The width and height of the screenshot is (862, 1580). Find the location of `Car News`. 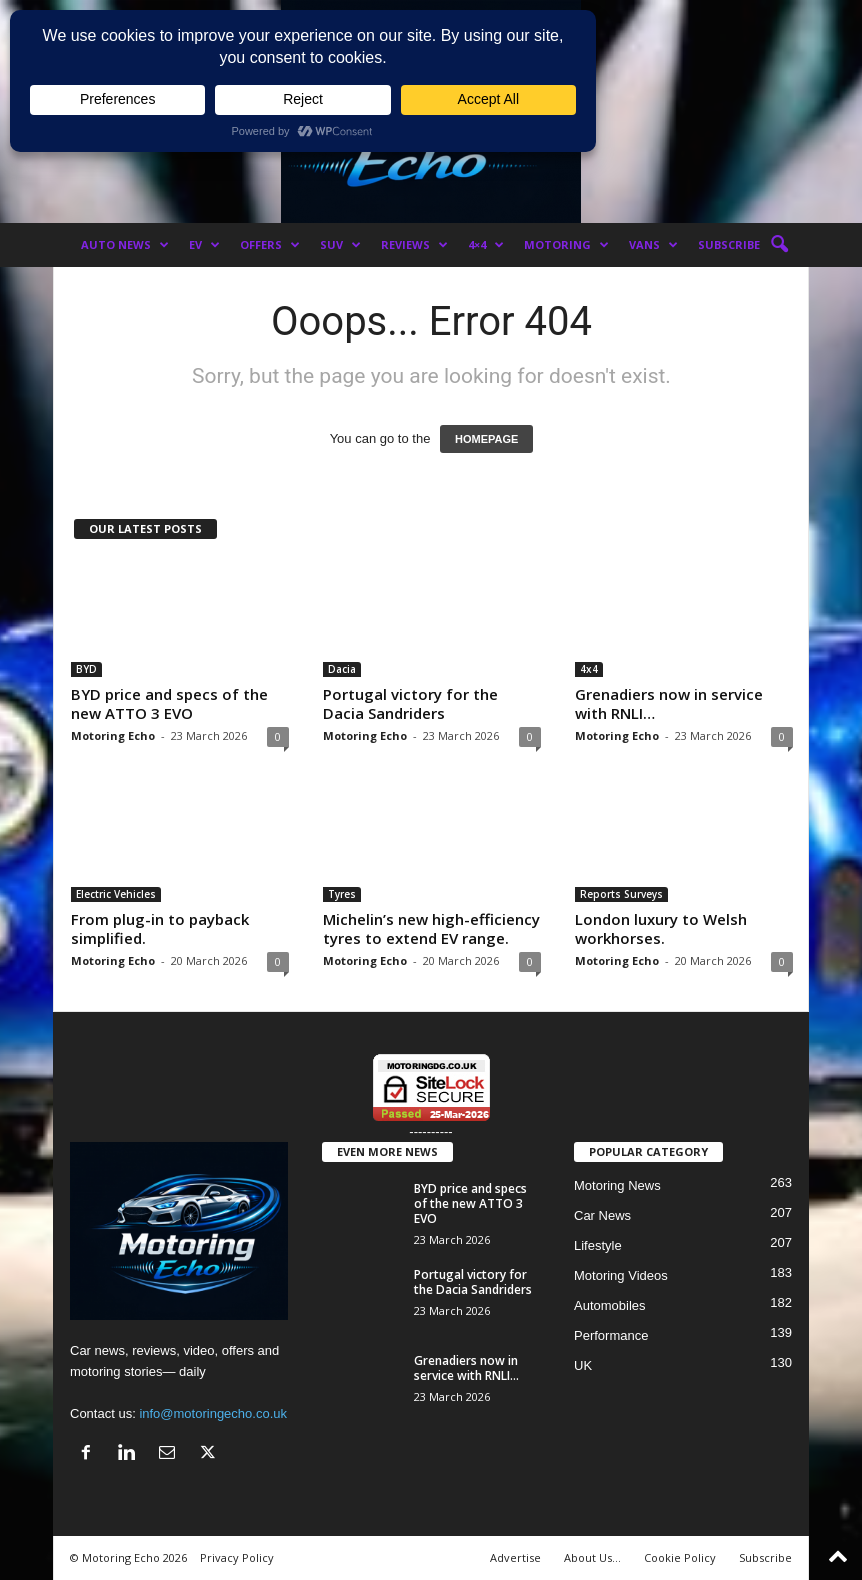

Car News is located at coordinates (602, 1215).